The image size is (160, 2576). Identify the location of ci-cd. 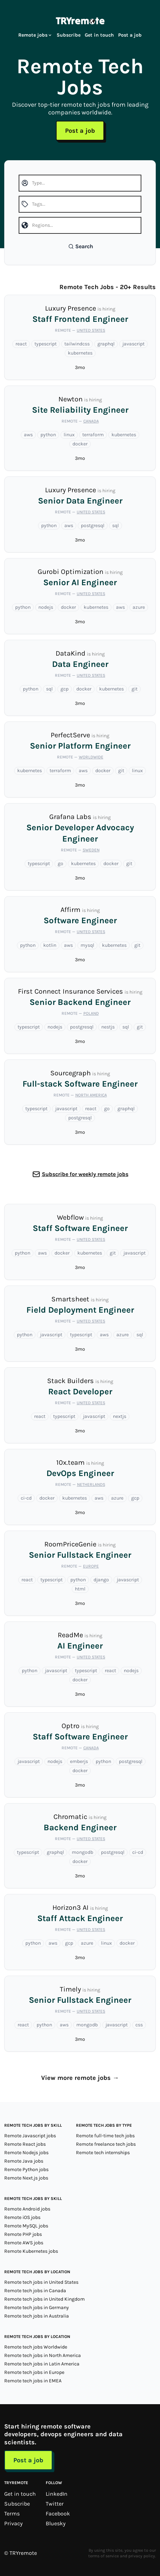
(26, 1498).